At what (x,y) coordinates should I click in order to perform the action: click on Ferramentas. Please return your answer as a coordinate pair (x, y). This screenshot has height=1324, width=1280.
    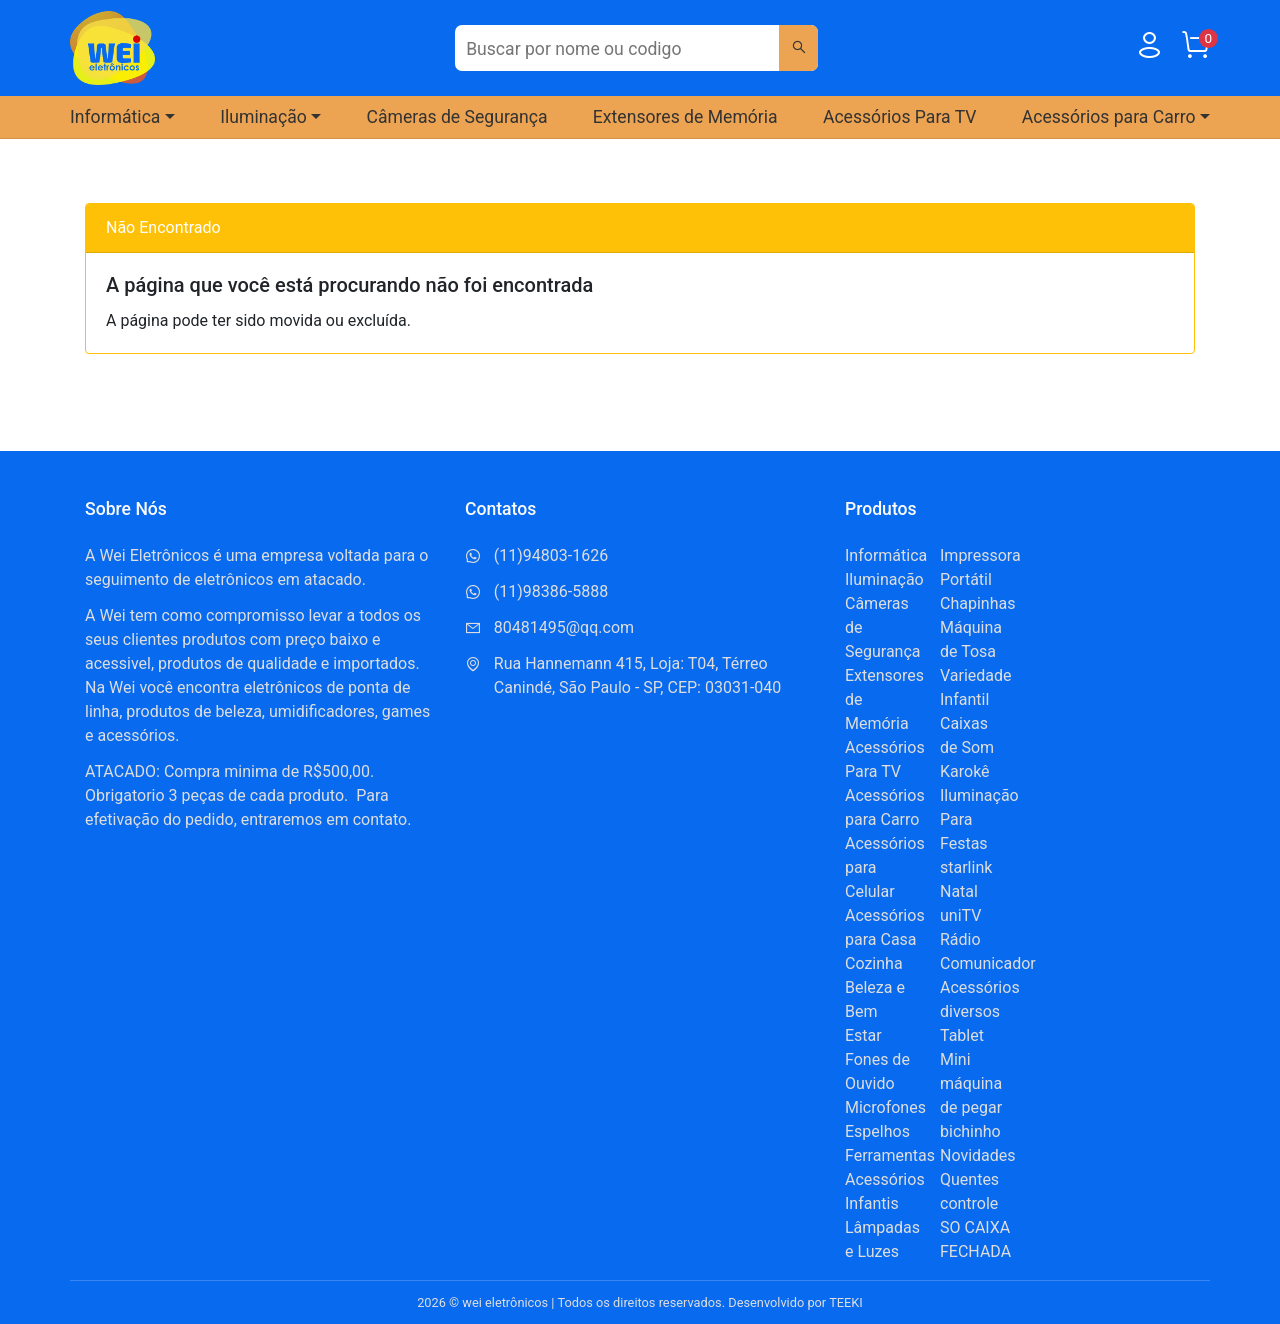
    Looking at the image, I should click on (890, 1155).